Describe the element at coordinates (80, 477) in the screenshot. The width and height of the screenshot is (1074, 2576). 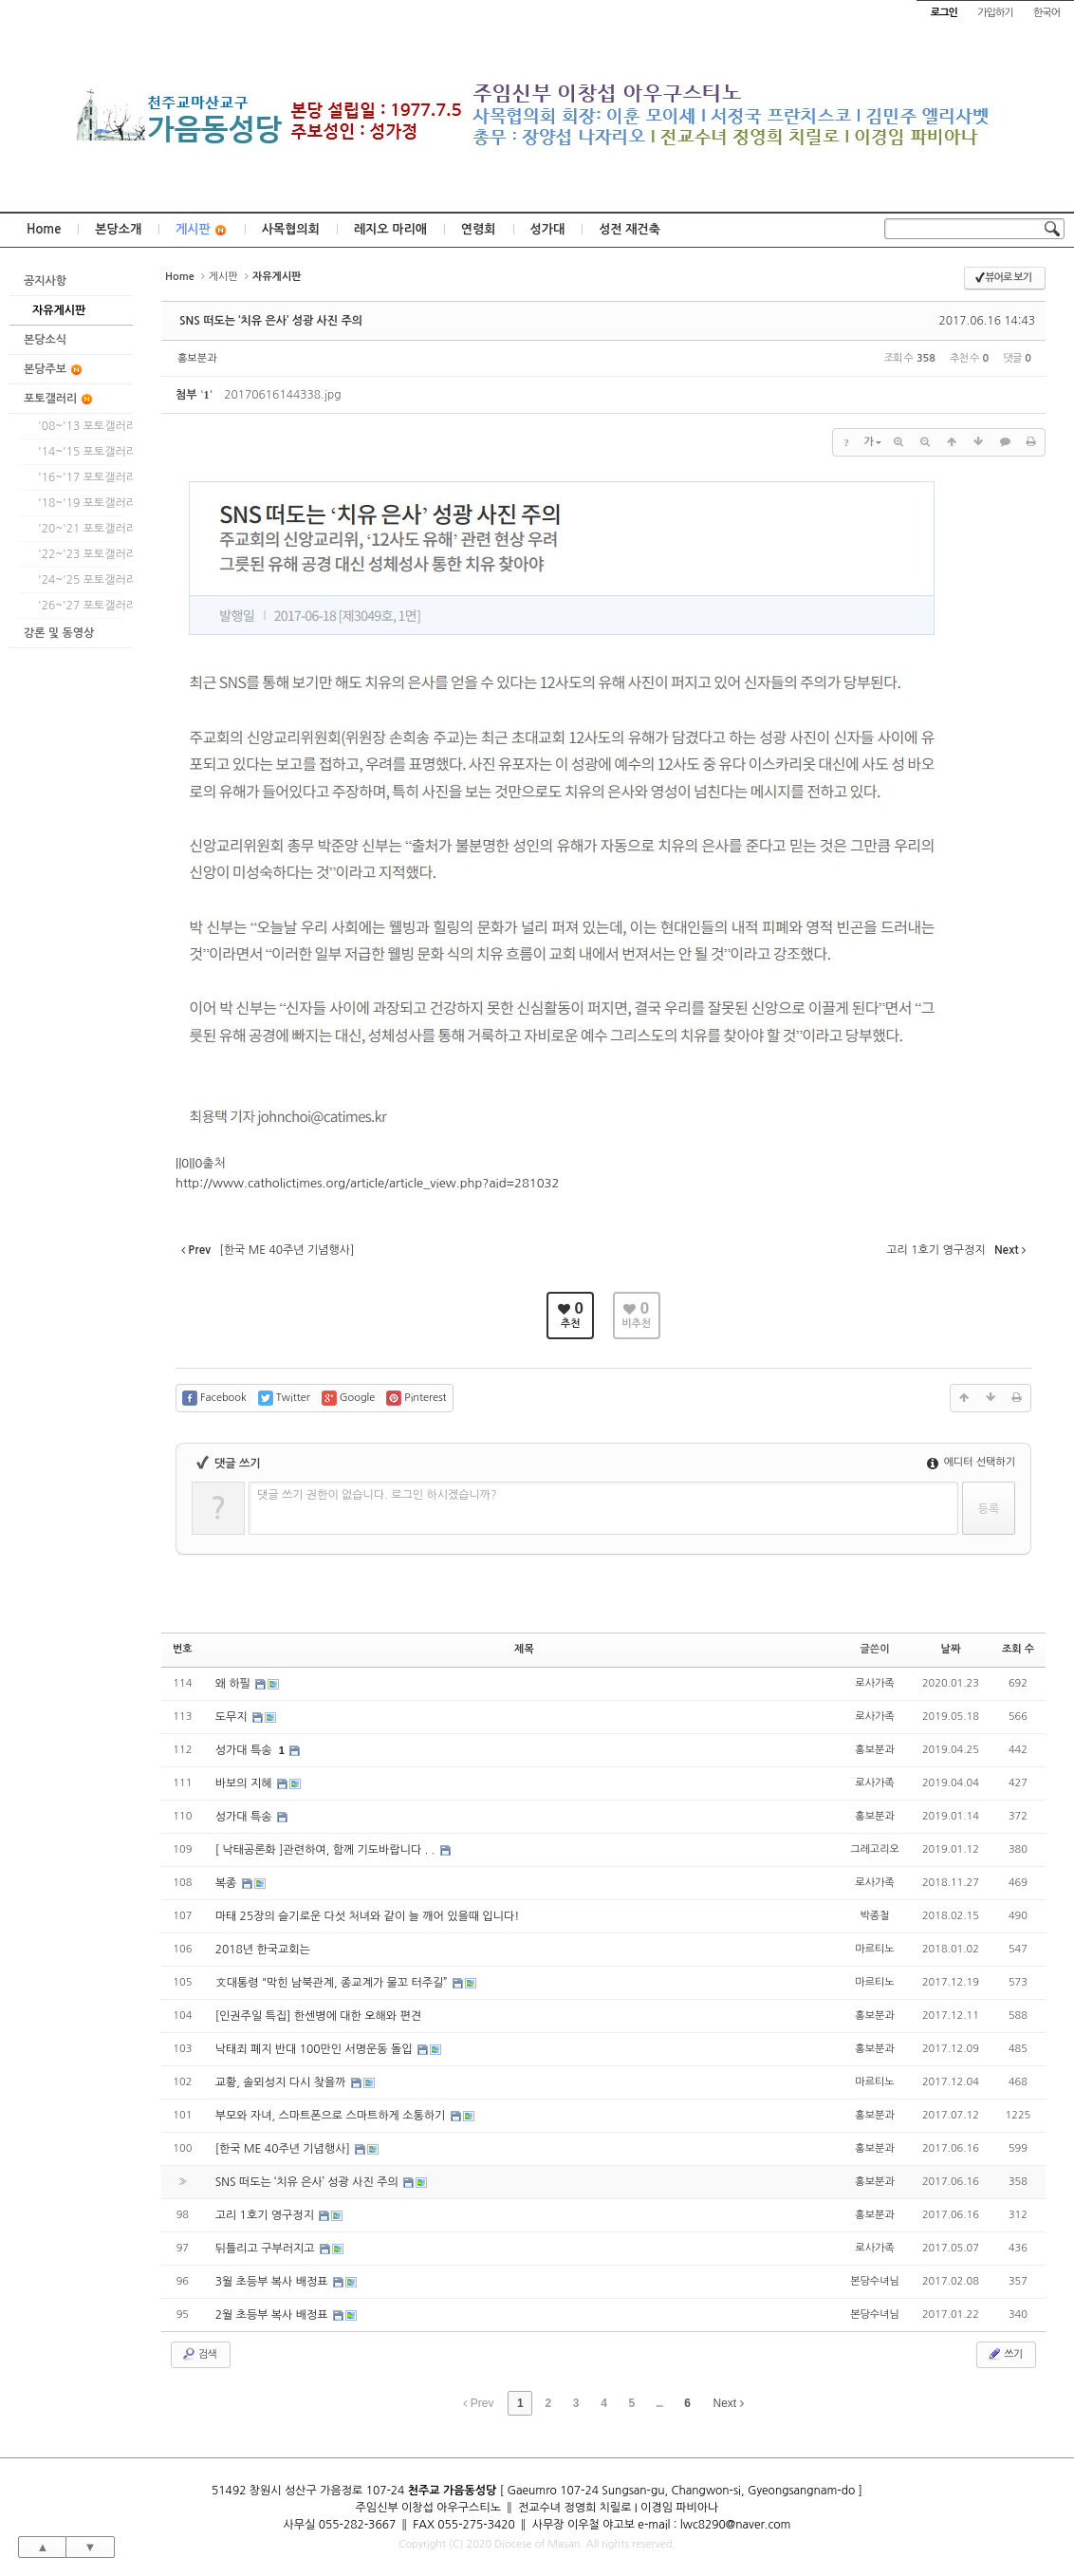
I see `'16~'17 포토갤러리` at that location.